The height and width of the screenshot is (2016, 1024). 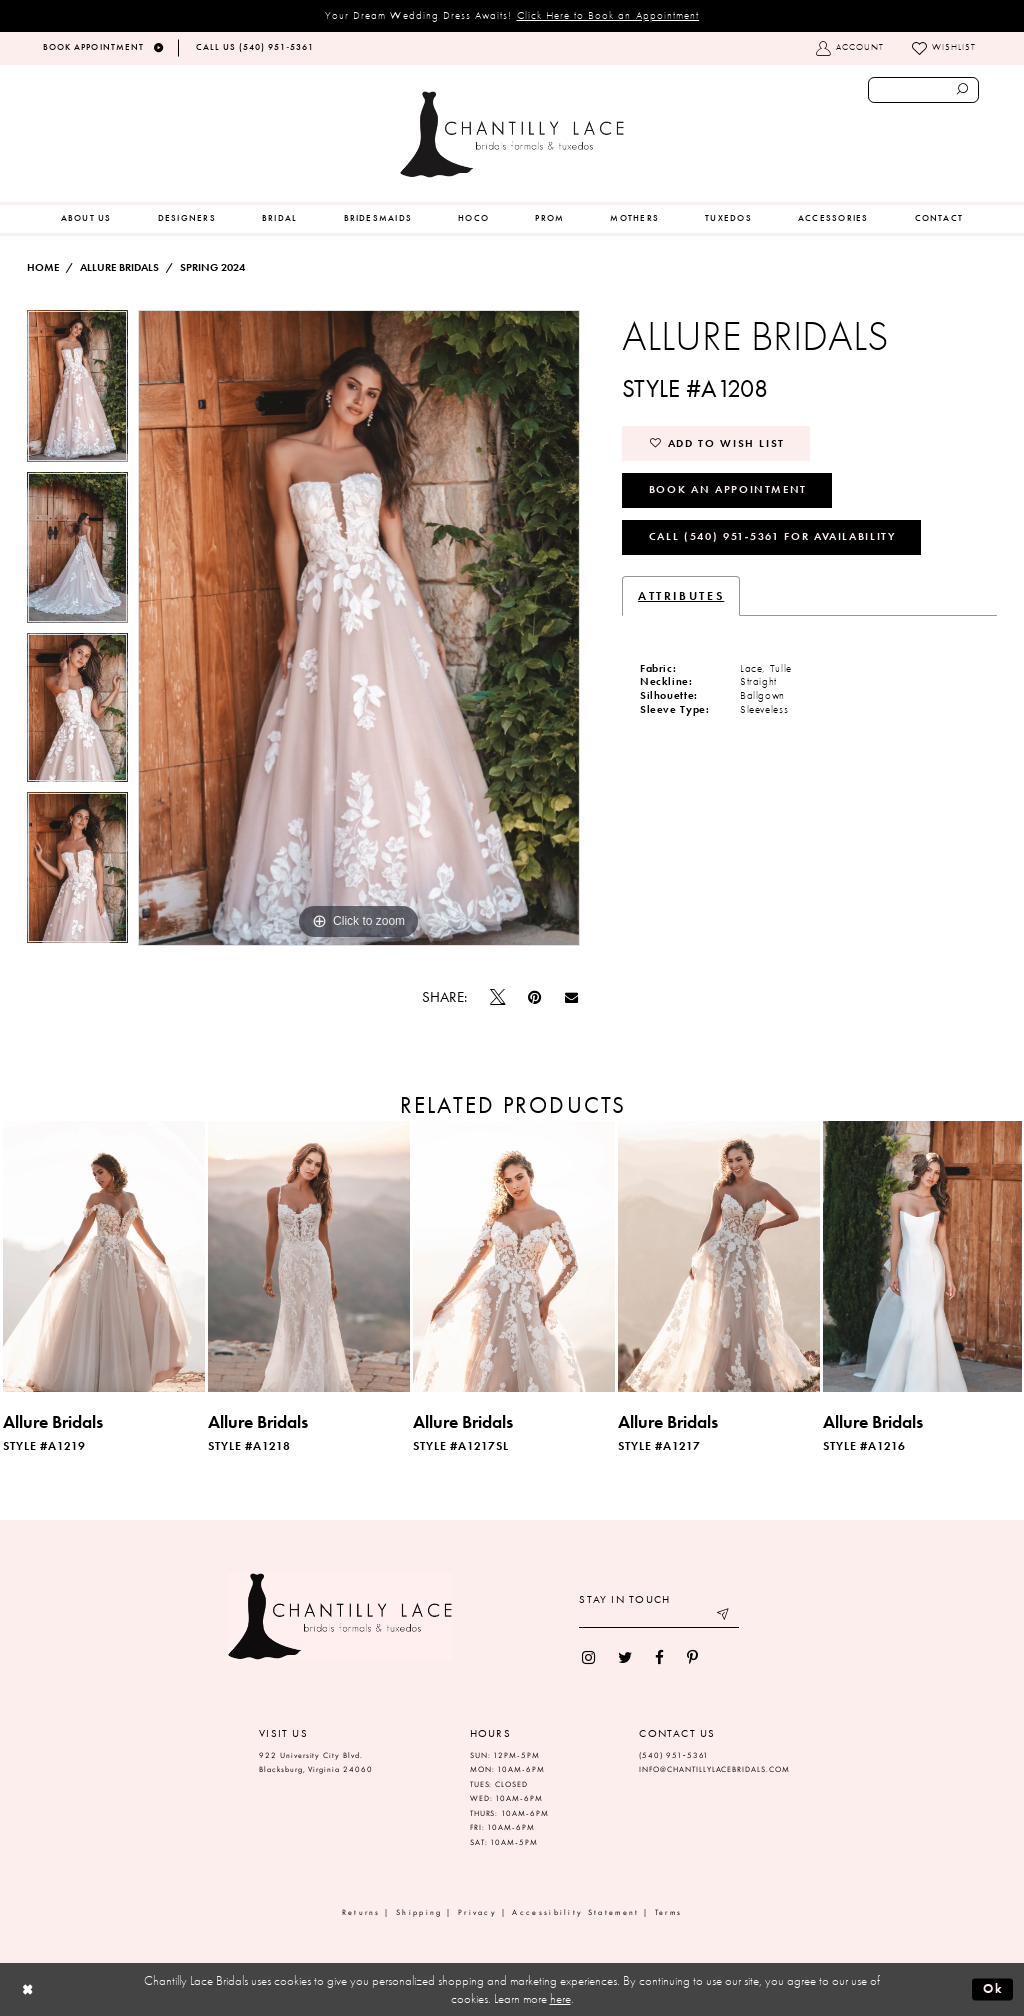 What do you see at coordinates (993, 1988) in the screenshot?
I see `Ok [Submit Dialog]` at bounding box center [993, 1988].